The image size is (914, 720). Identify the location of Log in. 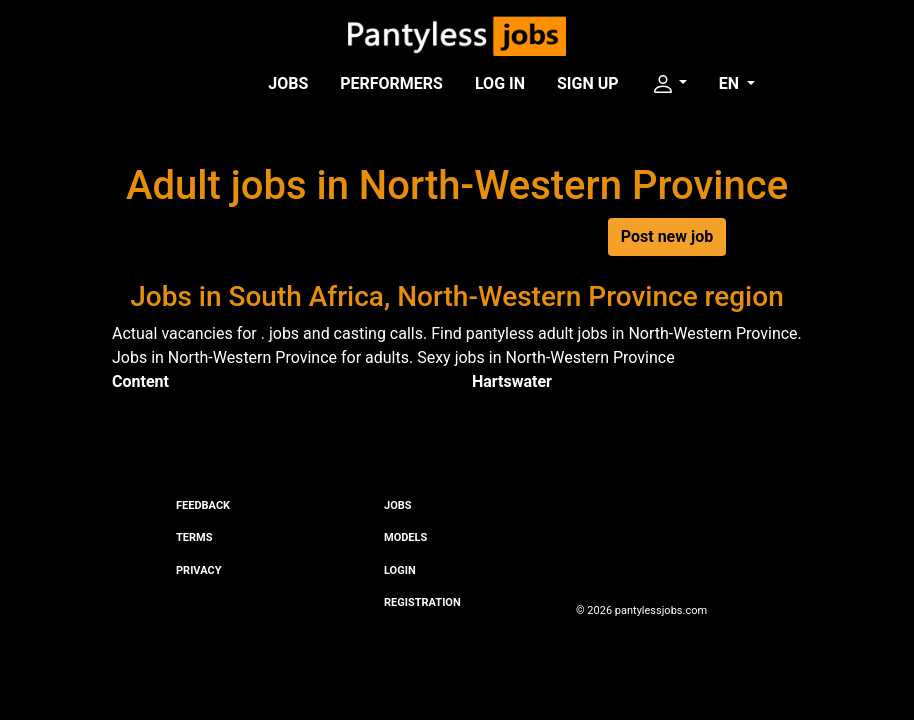
(500, 83).